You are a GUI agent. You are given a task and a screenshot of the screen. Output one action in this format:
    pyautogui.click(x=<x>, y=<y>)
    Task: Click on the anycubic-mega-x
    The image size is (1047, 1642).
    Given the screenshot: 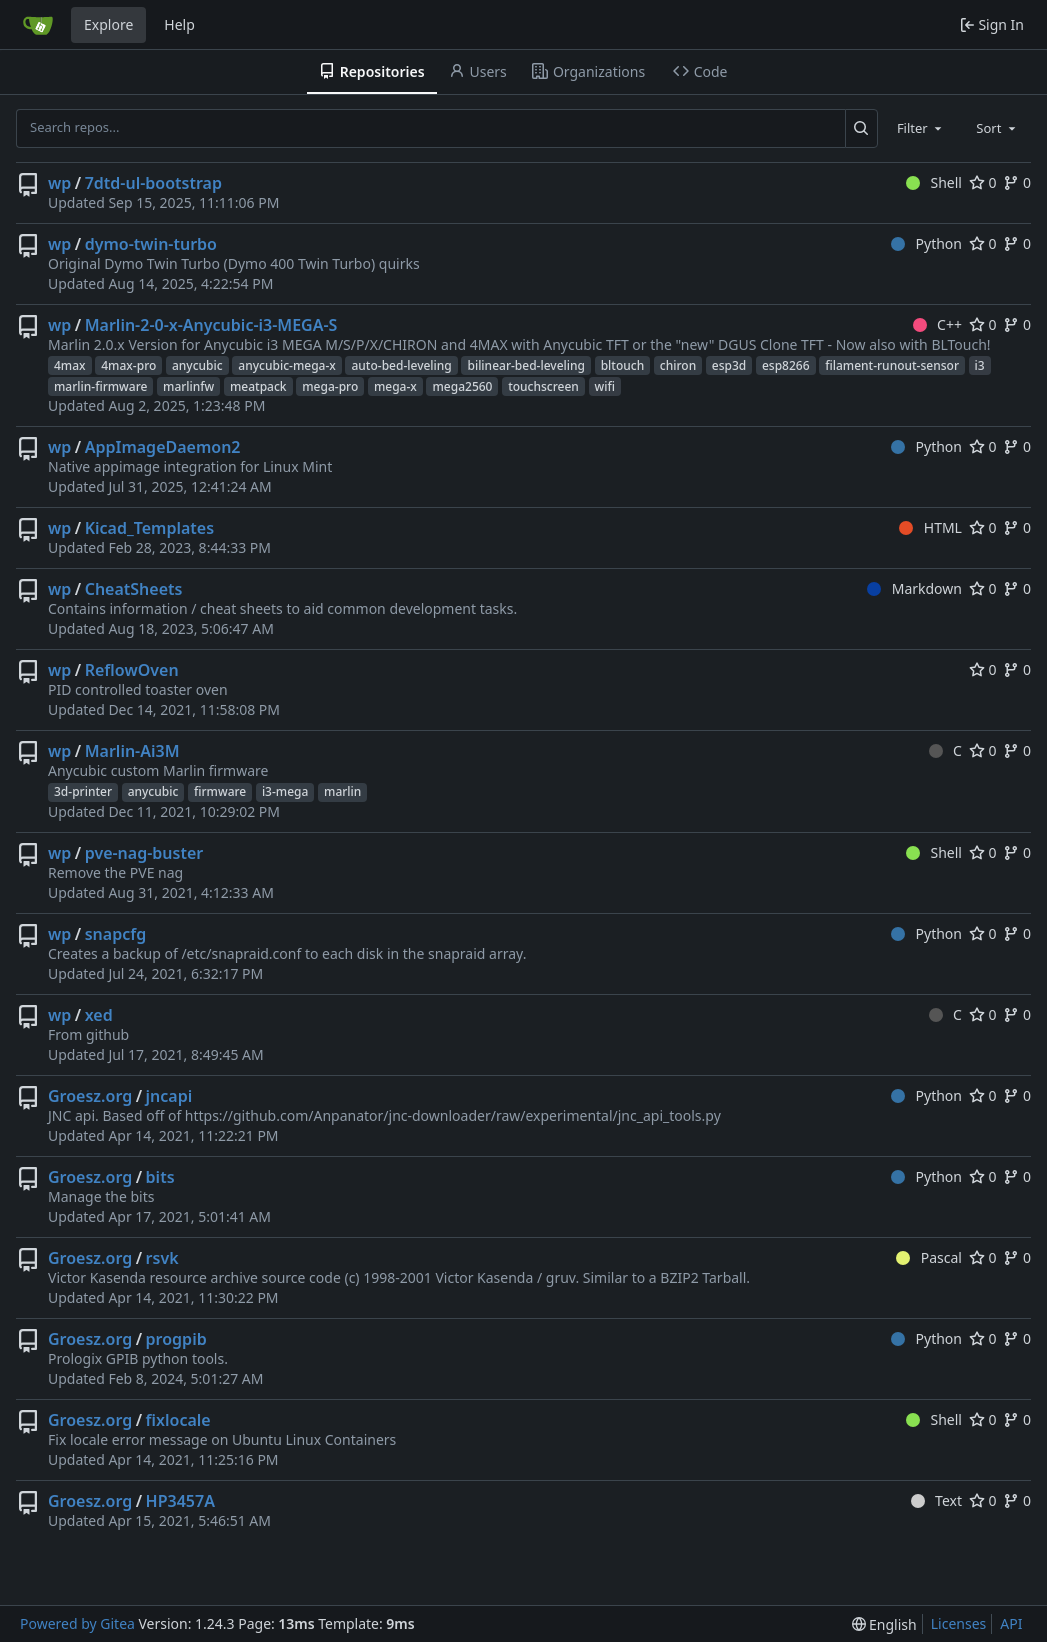 What is the action you would take?
    pyautogui.click(x=287, y=365)
    